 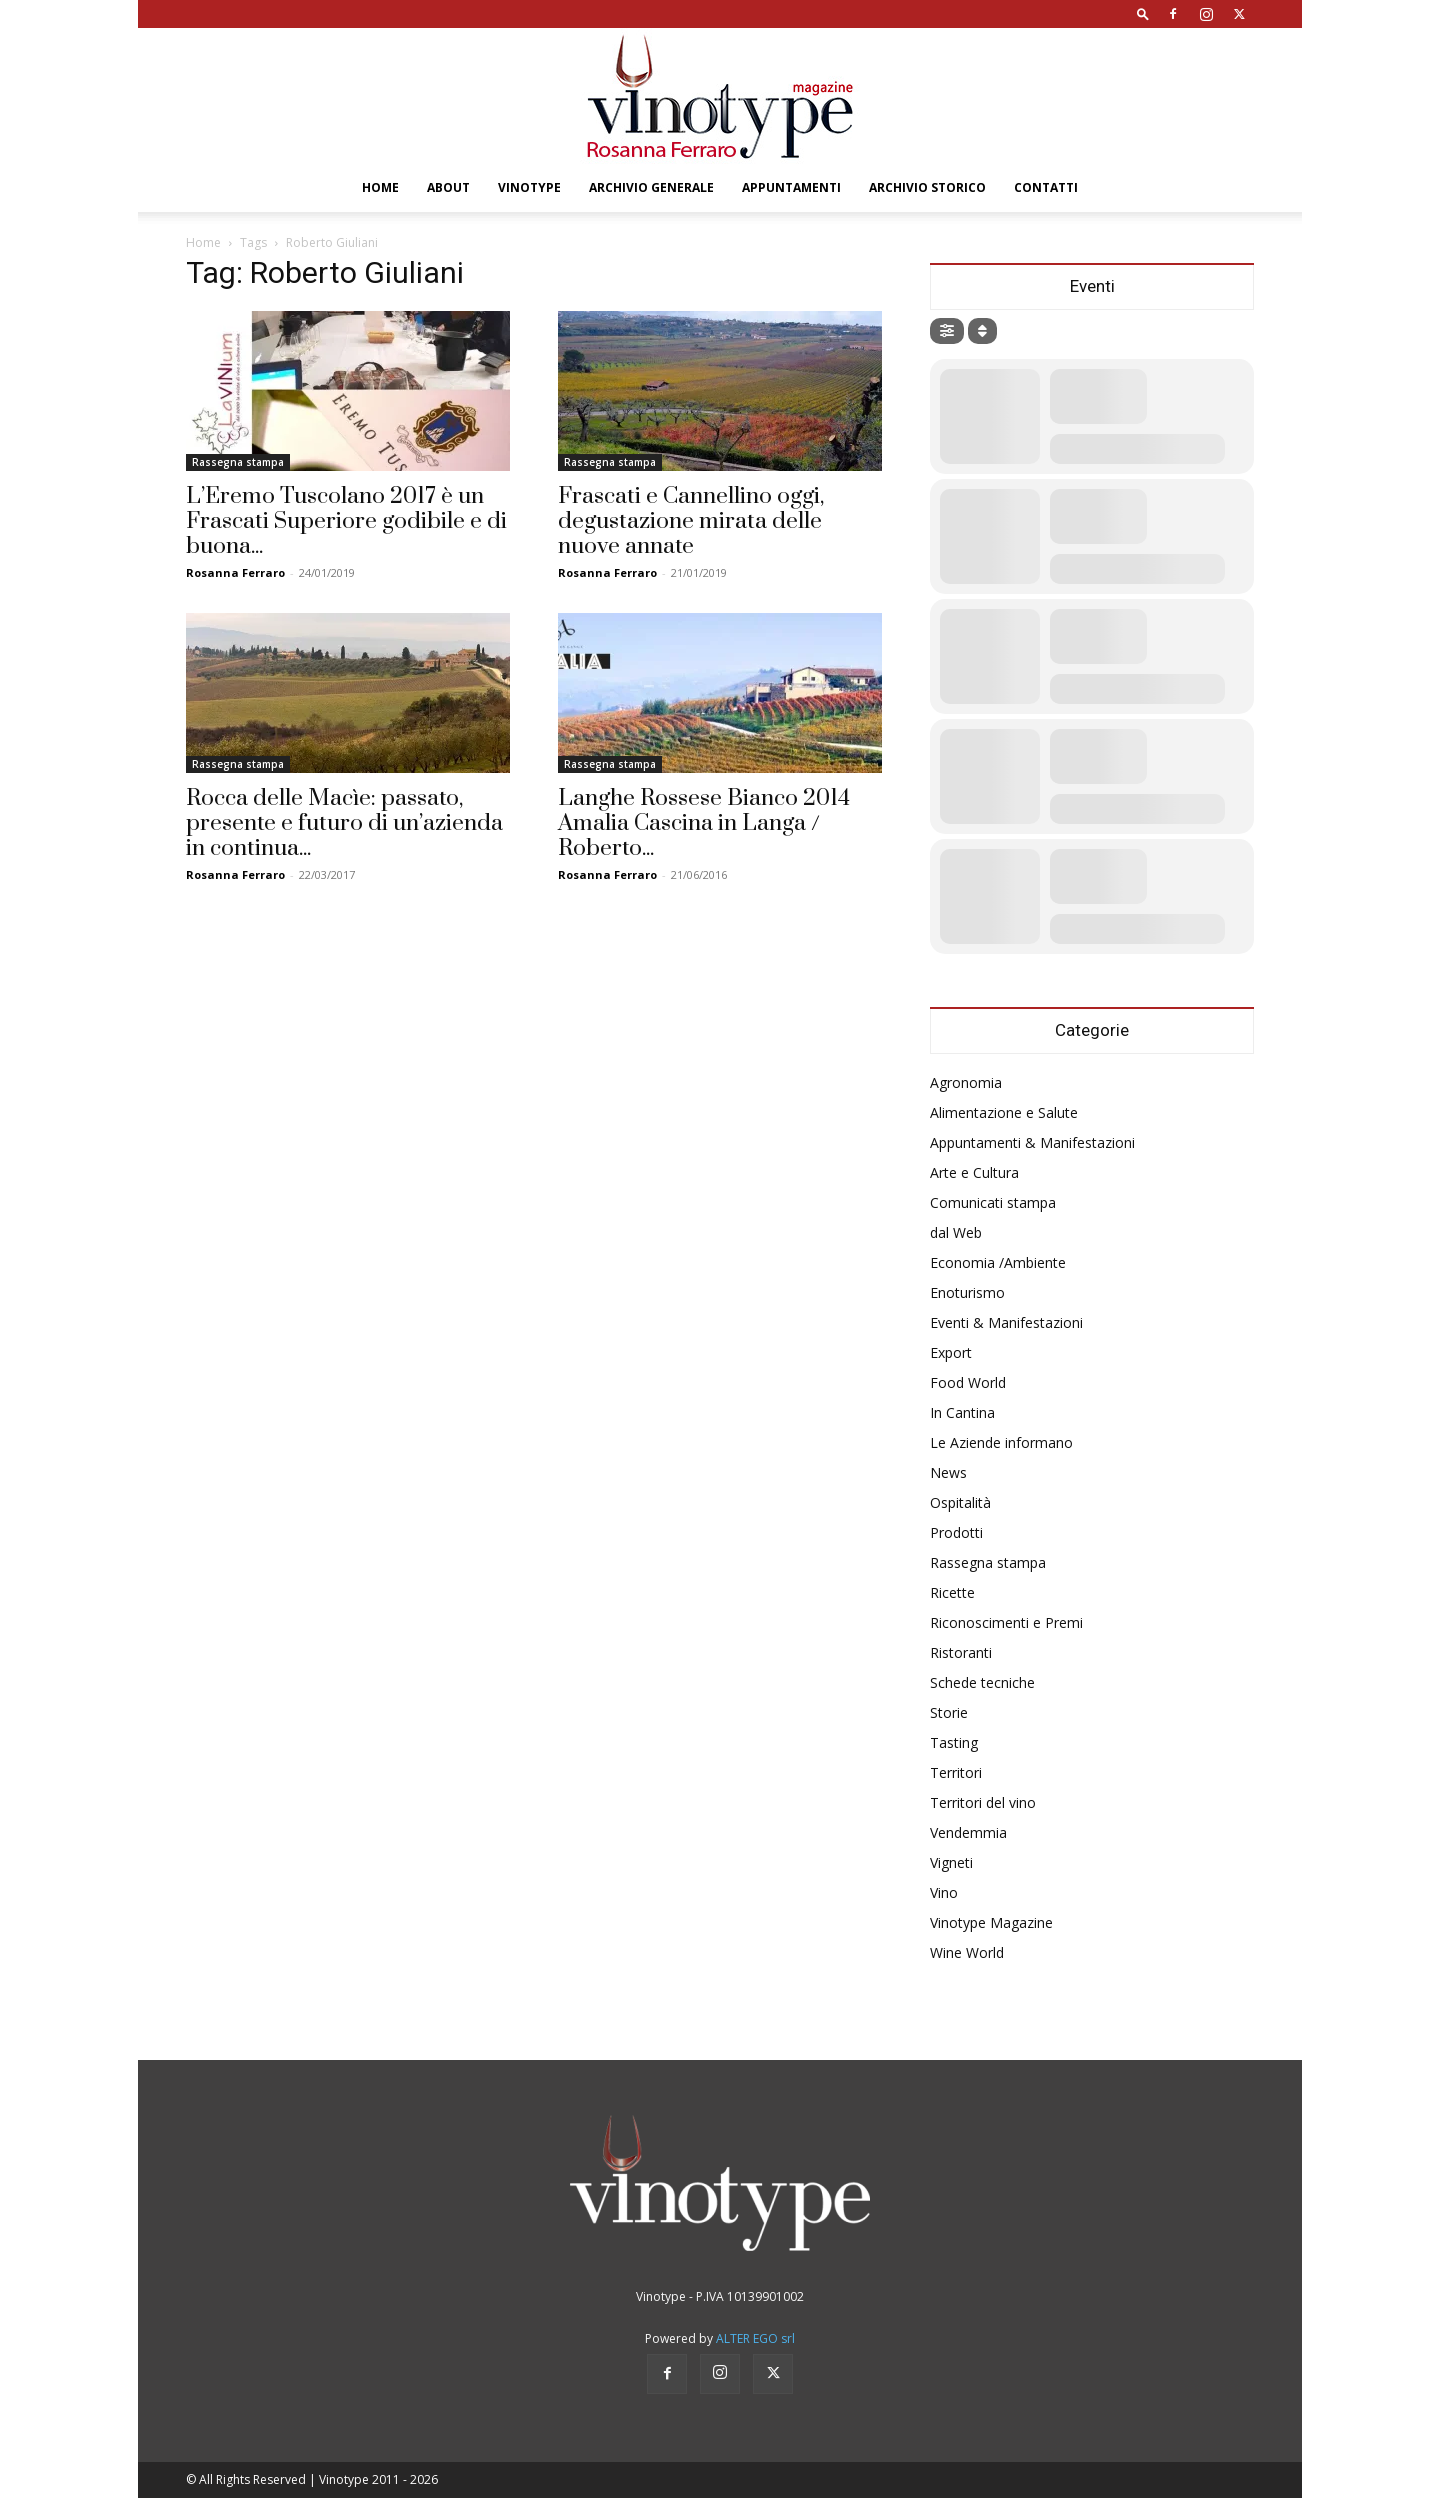 What do you see at coordinates (1004, 1112) in the screenshot?
I see `Alimentazione e Salute` at bounding box center [1004, 1112].